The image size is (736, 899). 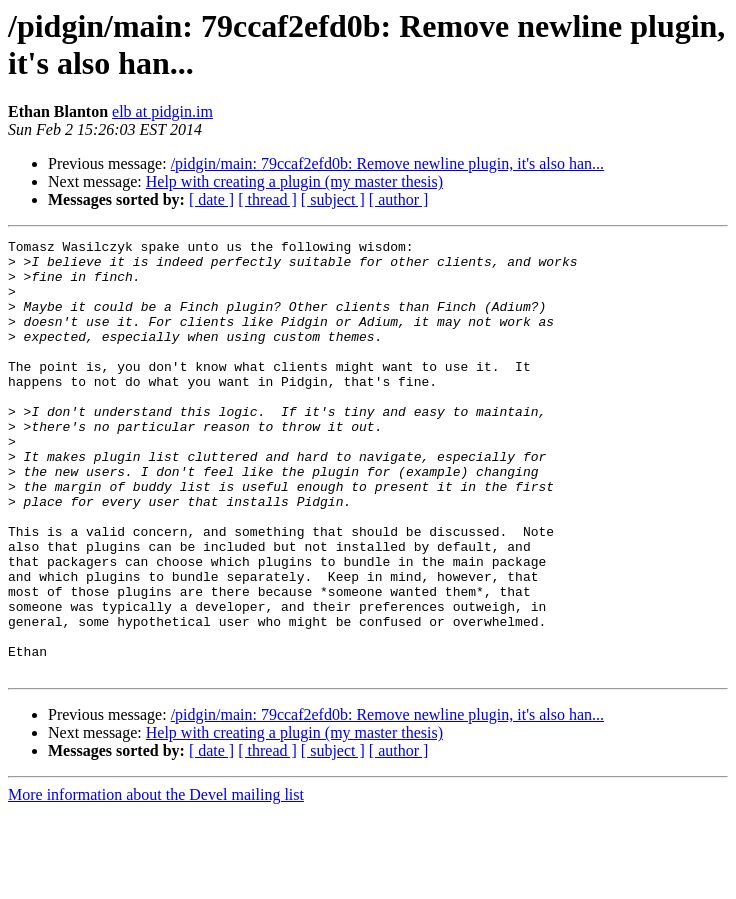 What do you see at coordinates (294, 181) in the screenshot?
I see `Help with creating a plugin (my master thesis)` at bounding box center [294, 181].